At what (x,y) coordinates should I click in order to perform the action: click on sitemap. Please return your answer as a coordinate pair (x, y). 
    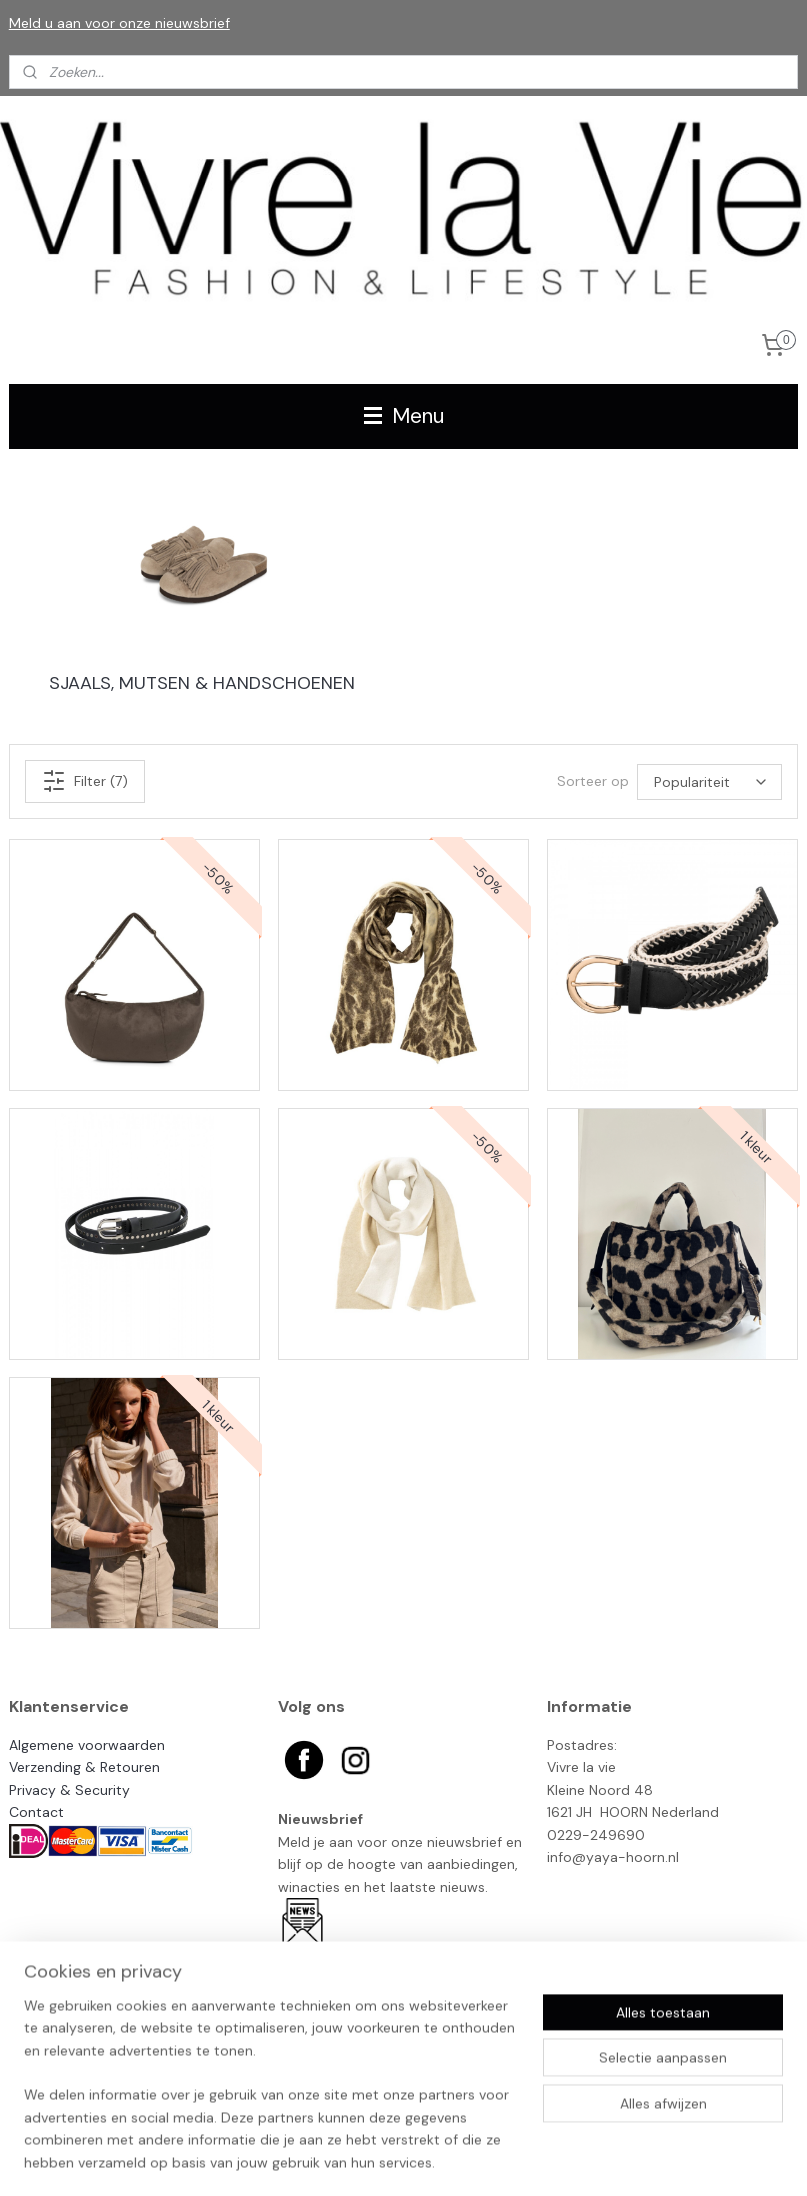
    Looking at the image, I should click on (467, 2159).